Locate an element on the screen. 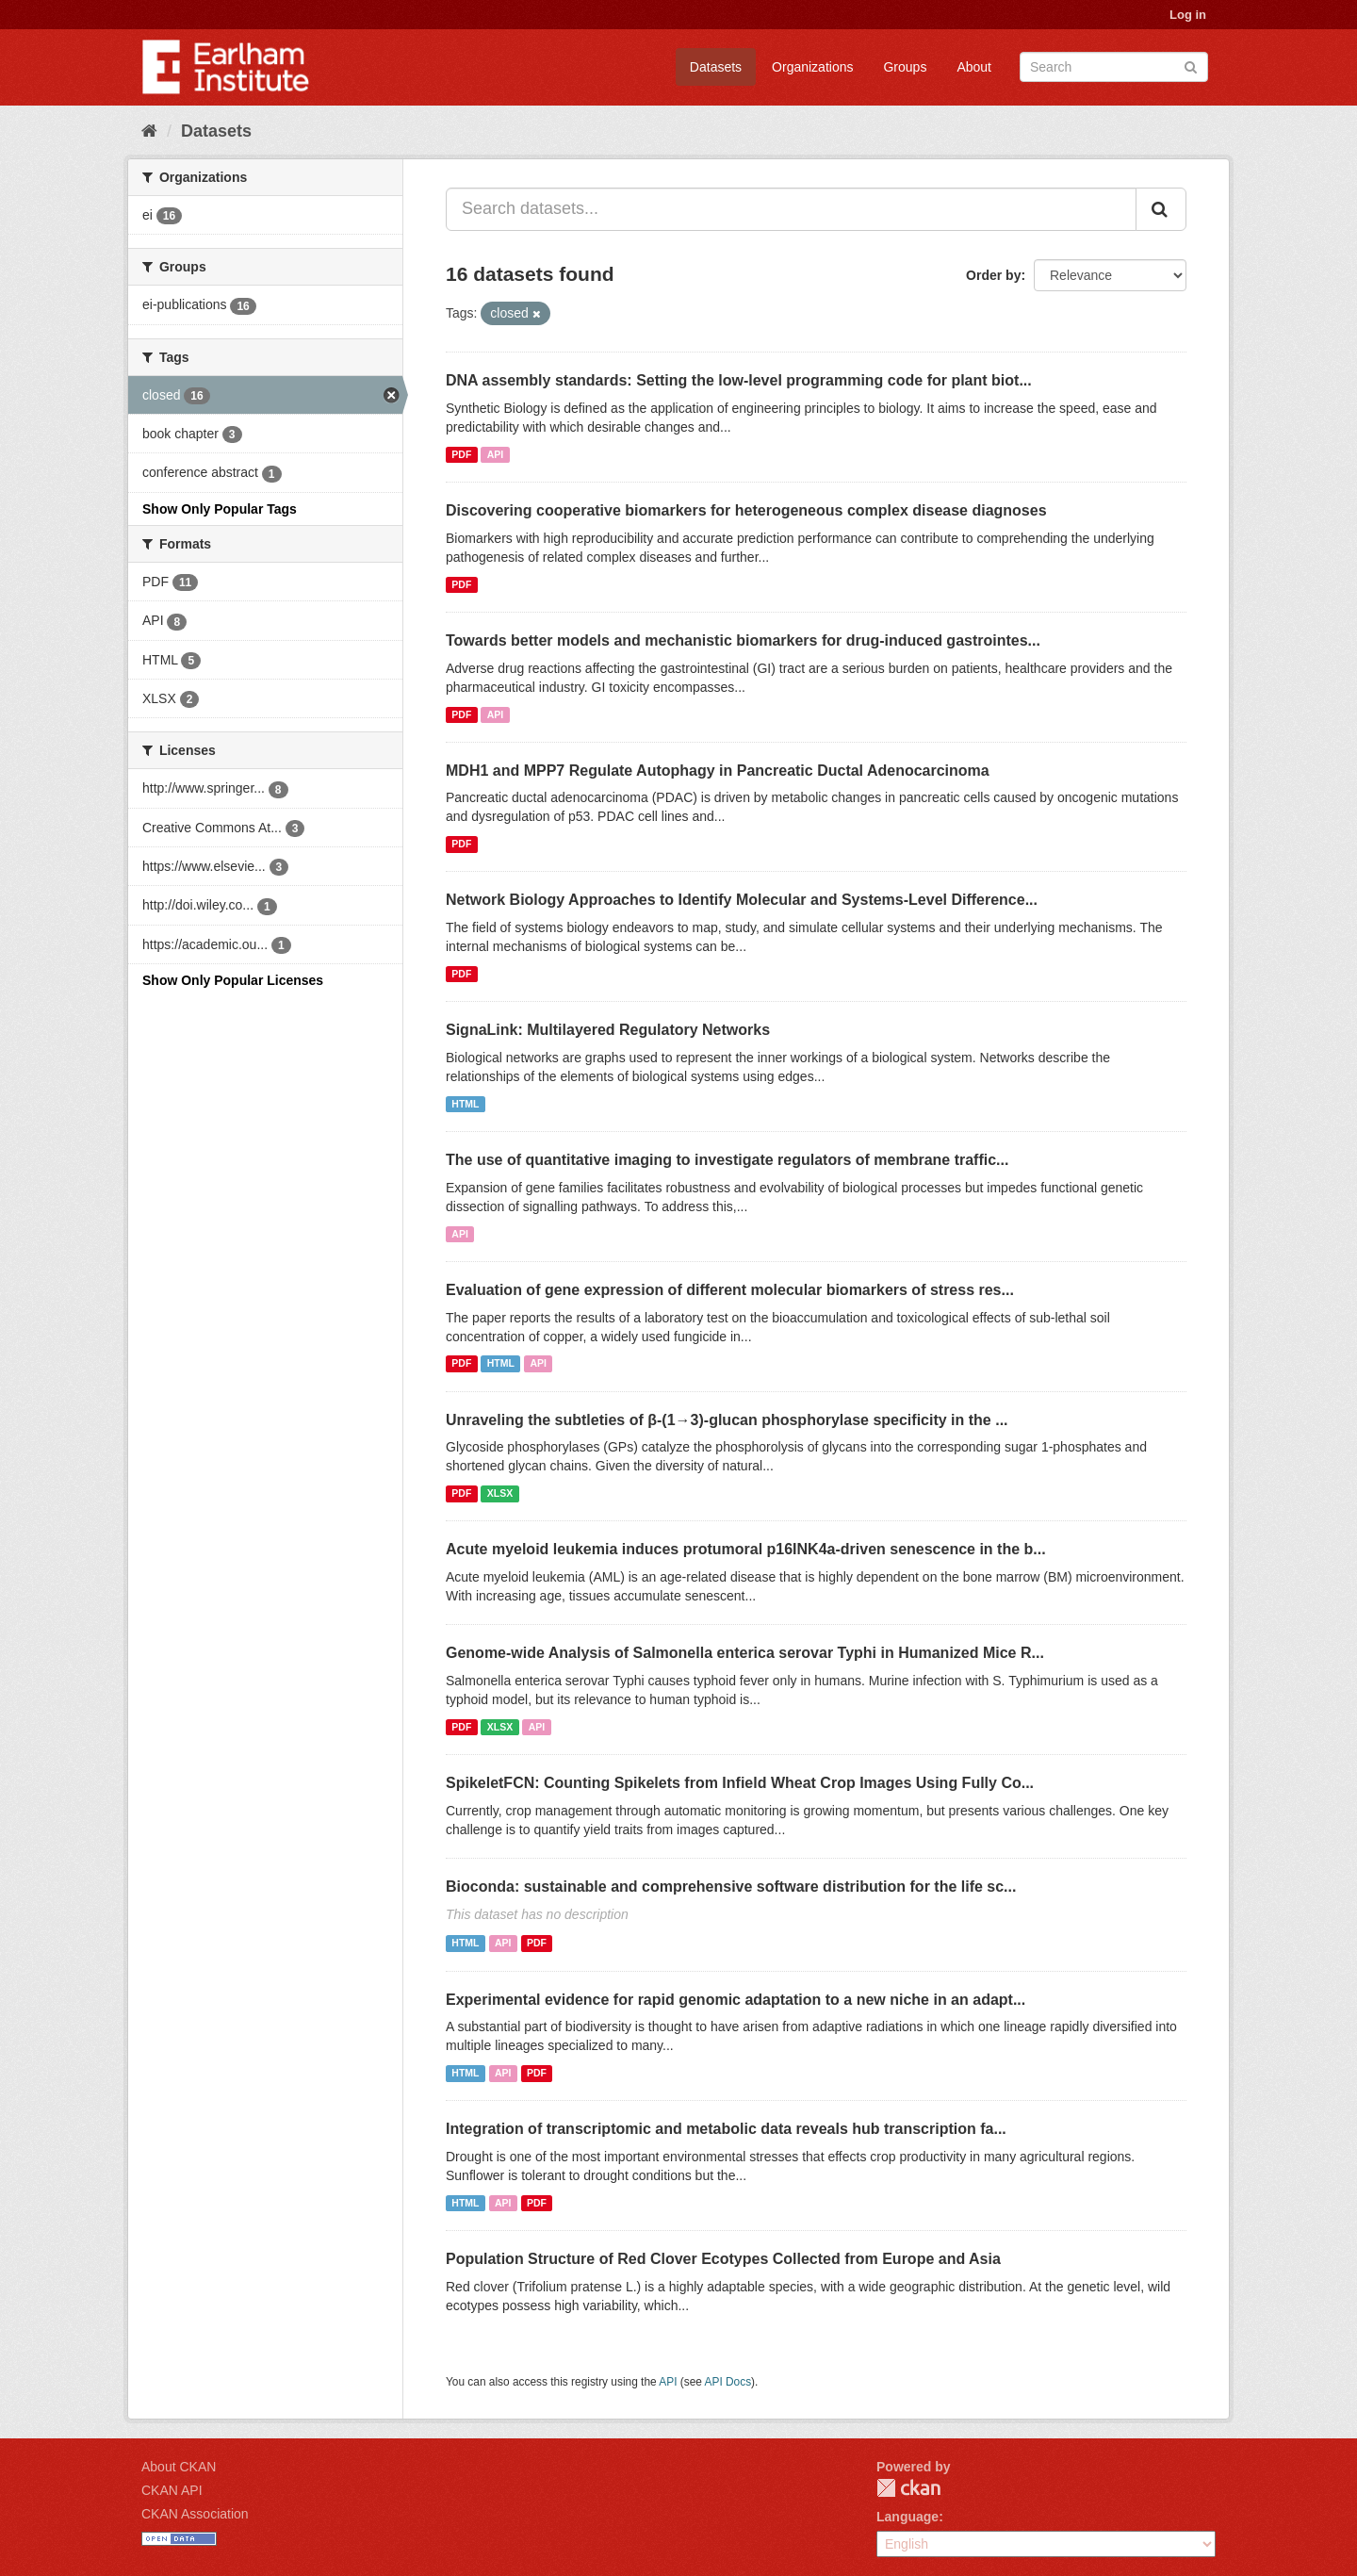  Evaluation of gene expression of different molecular biomarkers of stress res... is located at coordinates (730, 1290).